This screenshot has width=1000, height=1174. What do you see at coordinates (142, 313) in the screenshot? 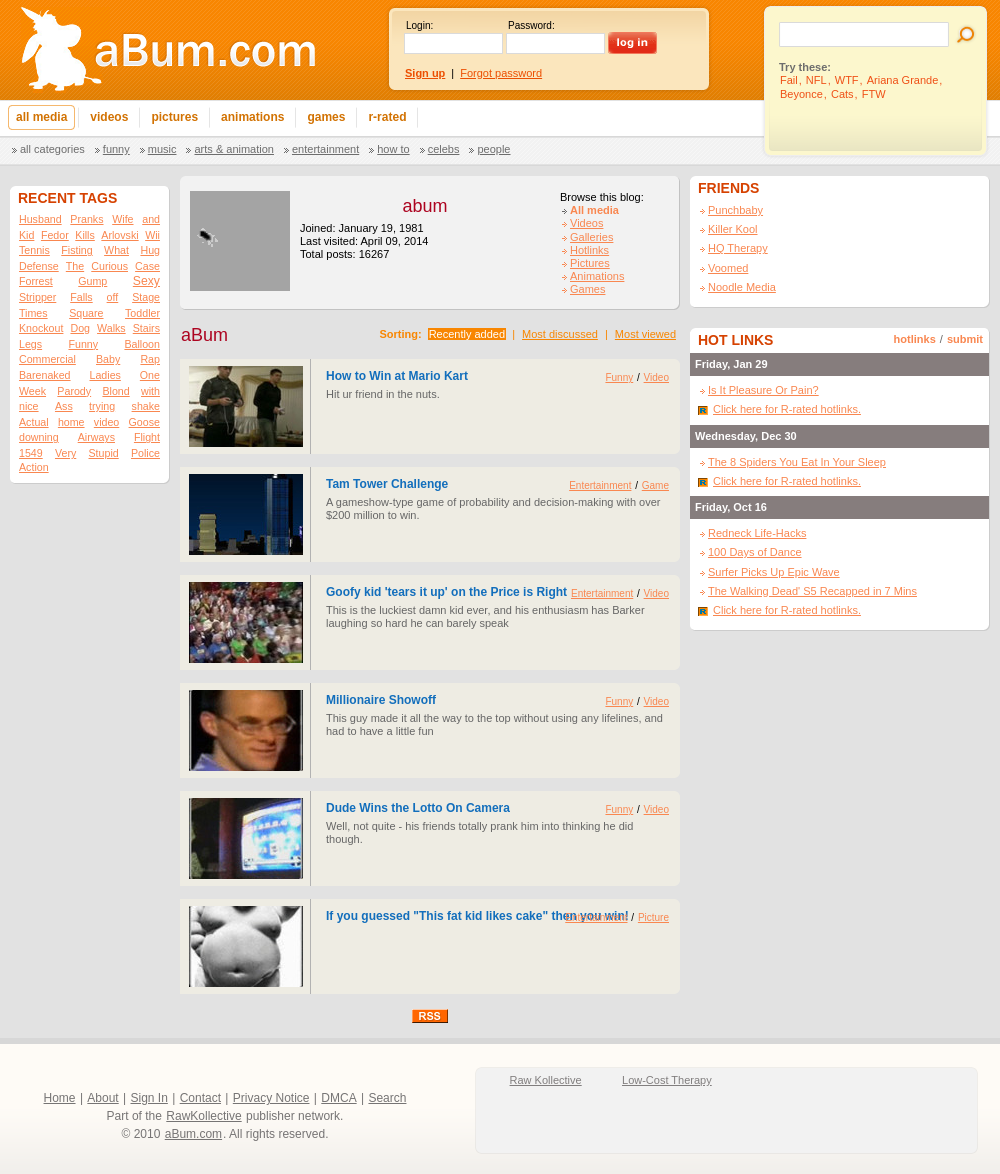
I see `Toddler` at bounding box center [142, 313].